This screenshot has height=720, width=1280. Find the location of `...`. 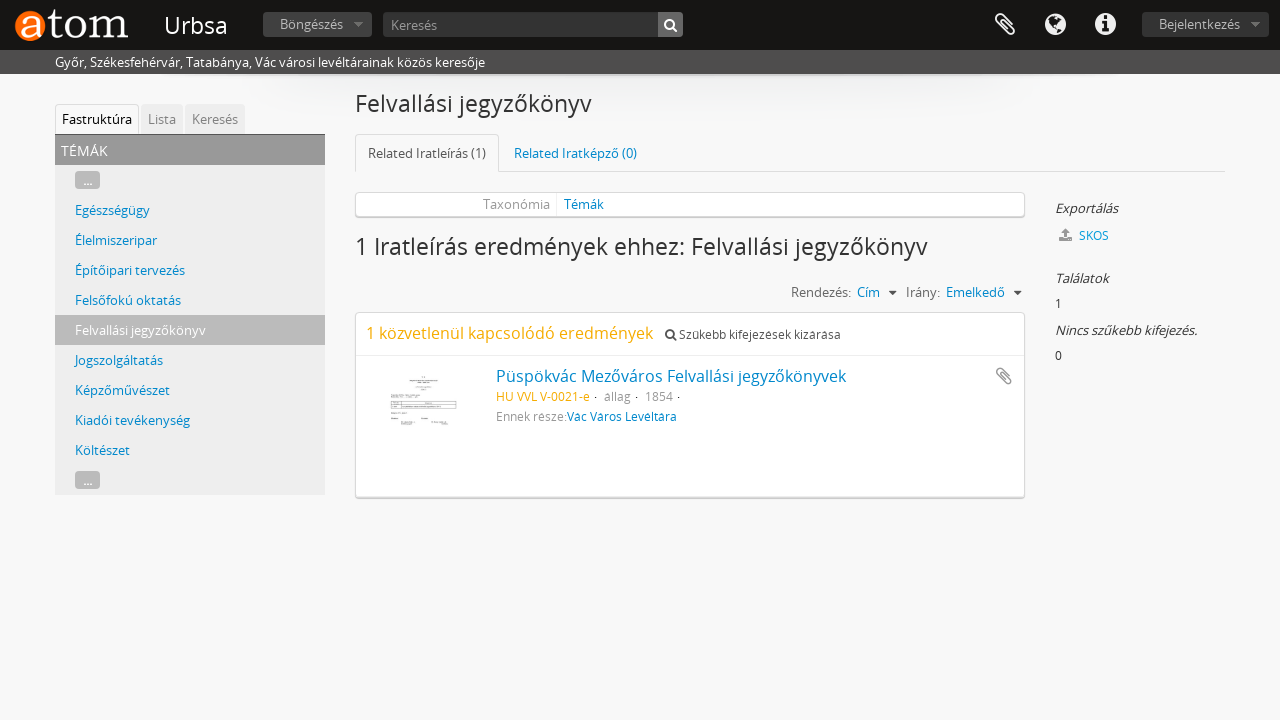

... is located at coordinates (87, 180).